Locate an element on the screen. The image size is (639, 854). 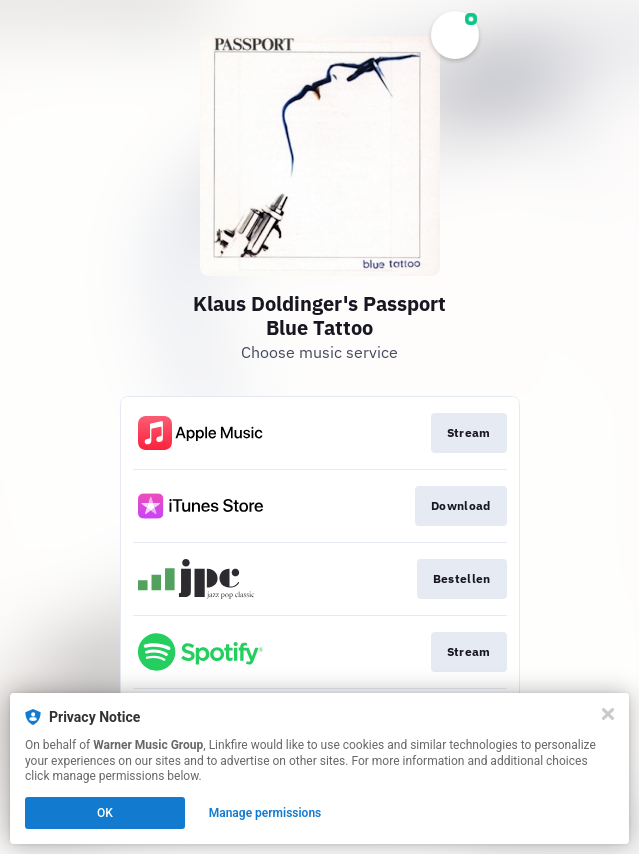
[Close] is located at coordinates (608, 714).